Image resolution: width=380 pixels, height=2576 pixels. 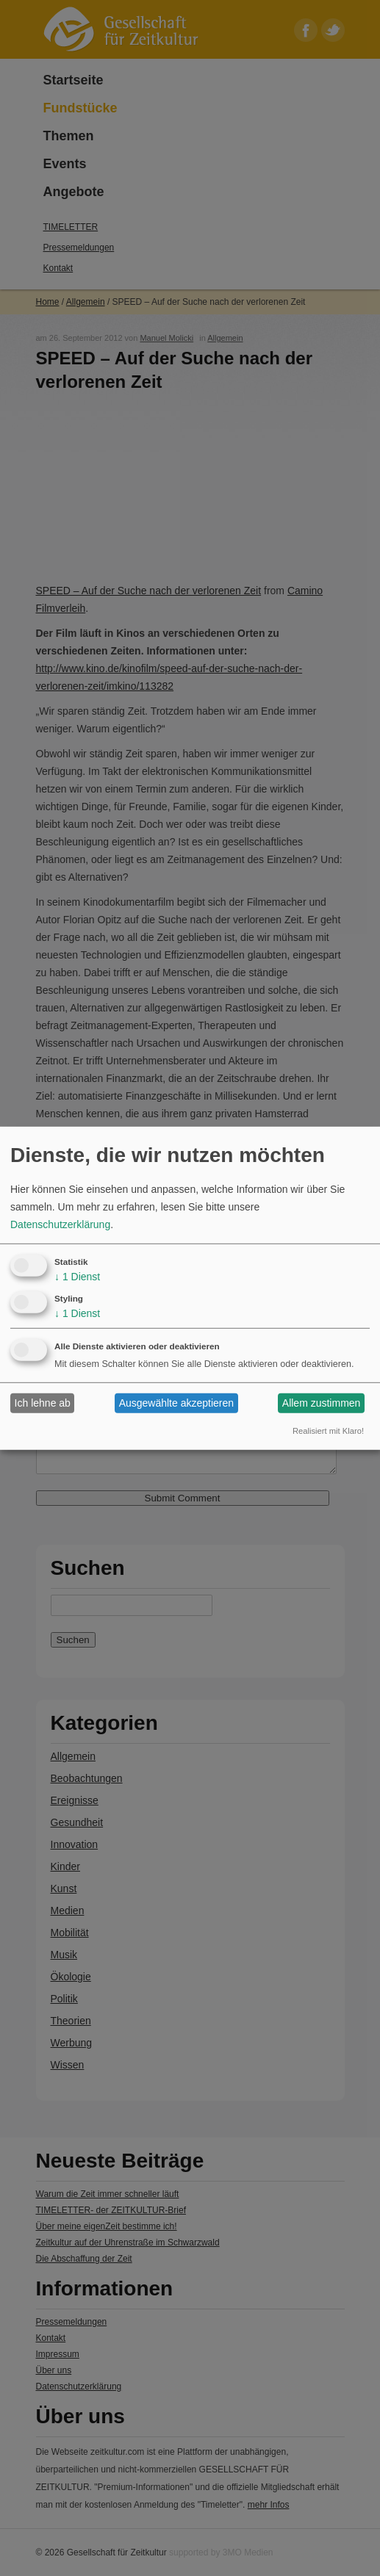 I want to click on Ausgewählte akzeptieren, so click(x=176, y=1403).